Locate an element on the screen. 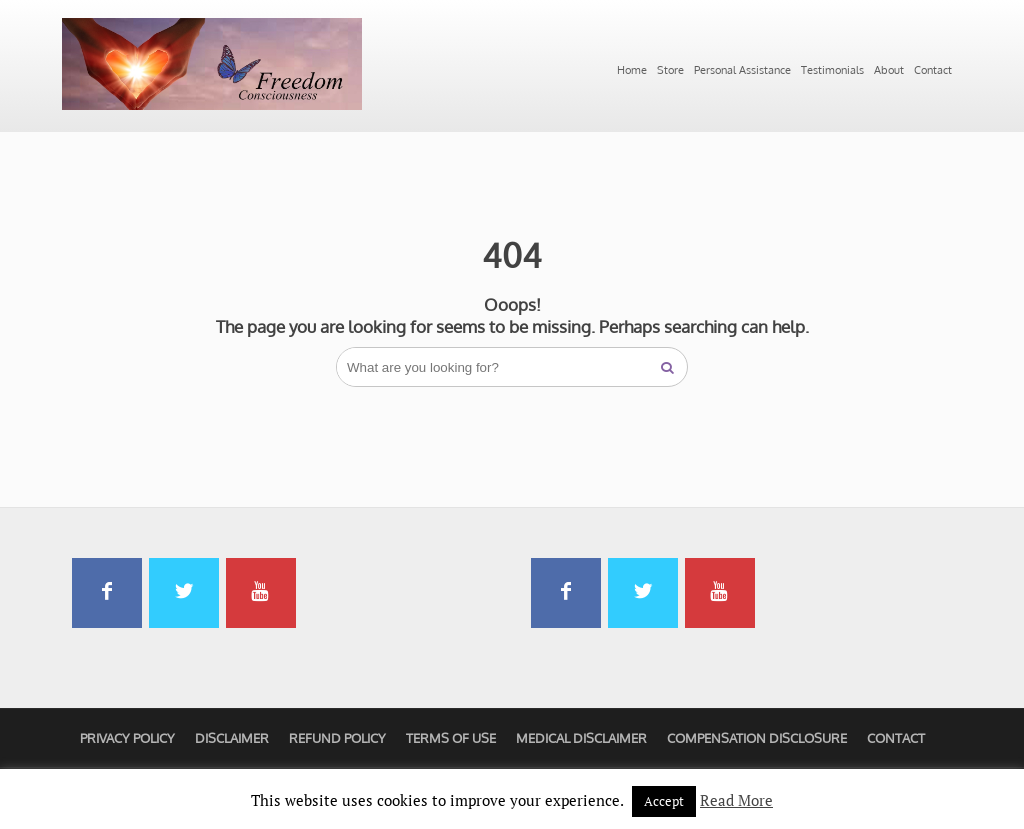 The width and height of the screenshot is (1024, 829). Compensation Disclosure is located at coordinates (757, 738).